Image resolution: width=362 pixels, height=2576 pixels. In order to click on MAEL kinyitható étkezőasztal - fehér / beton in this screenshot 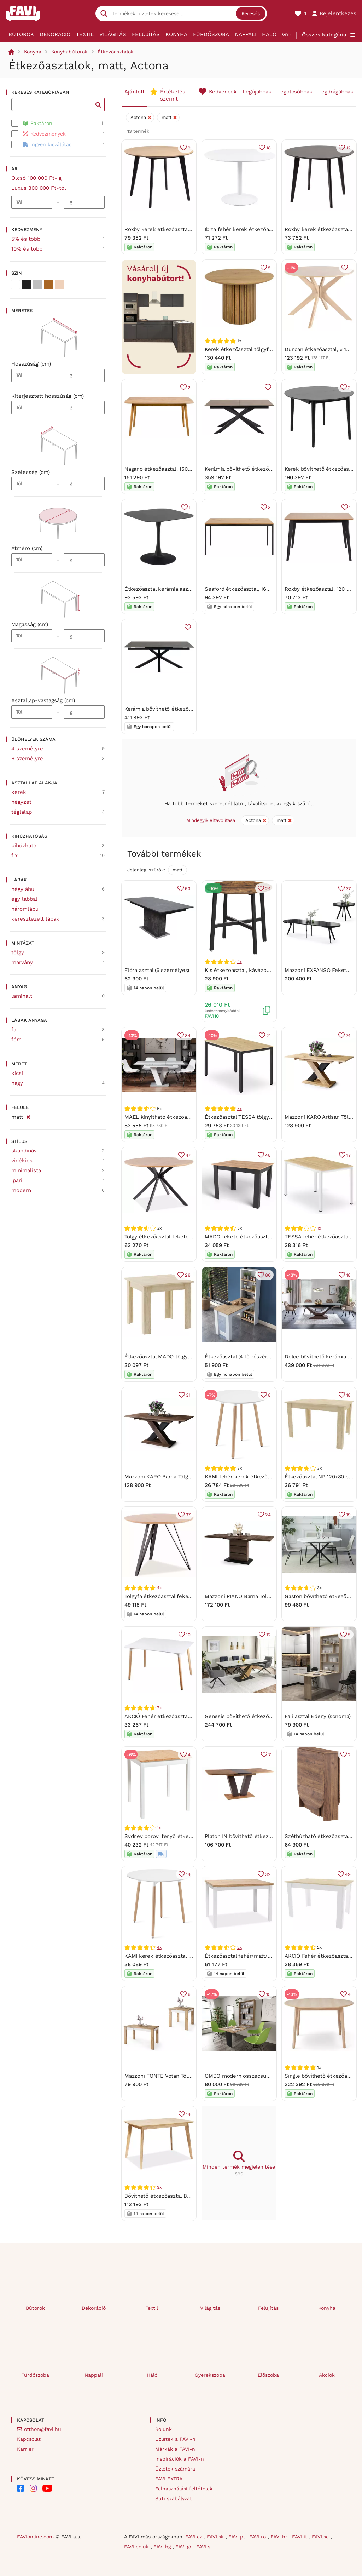, I will do `click(181, 1117)`.